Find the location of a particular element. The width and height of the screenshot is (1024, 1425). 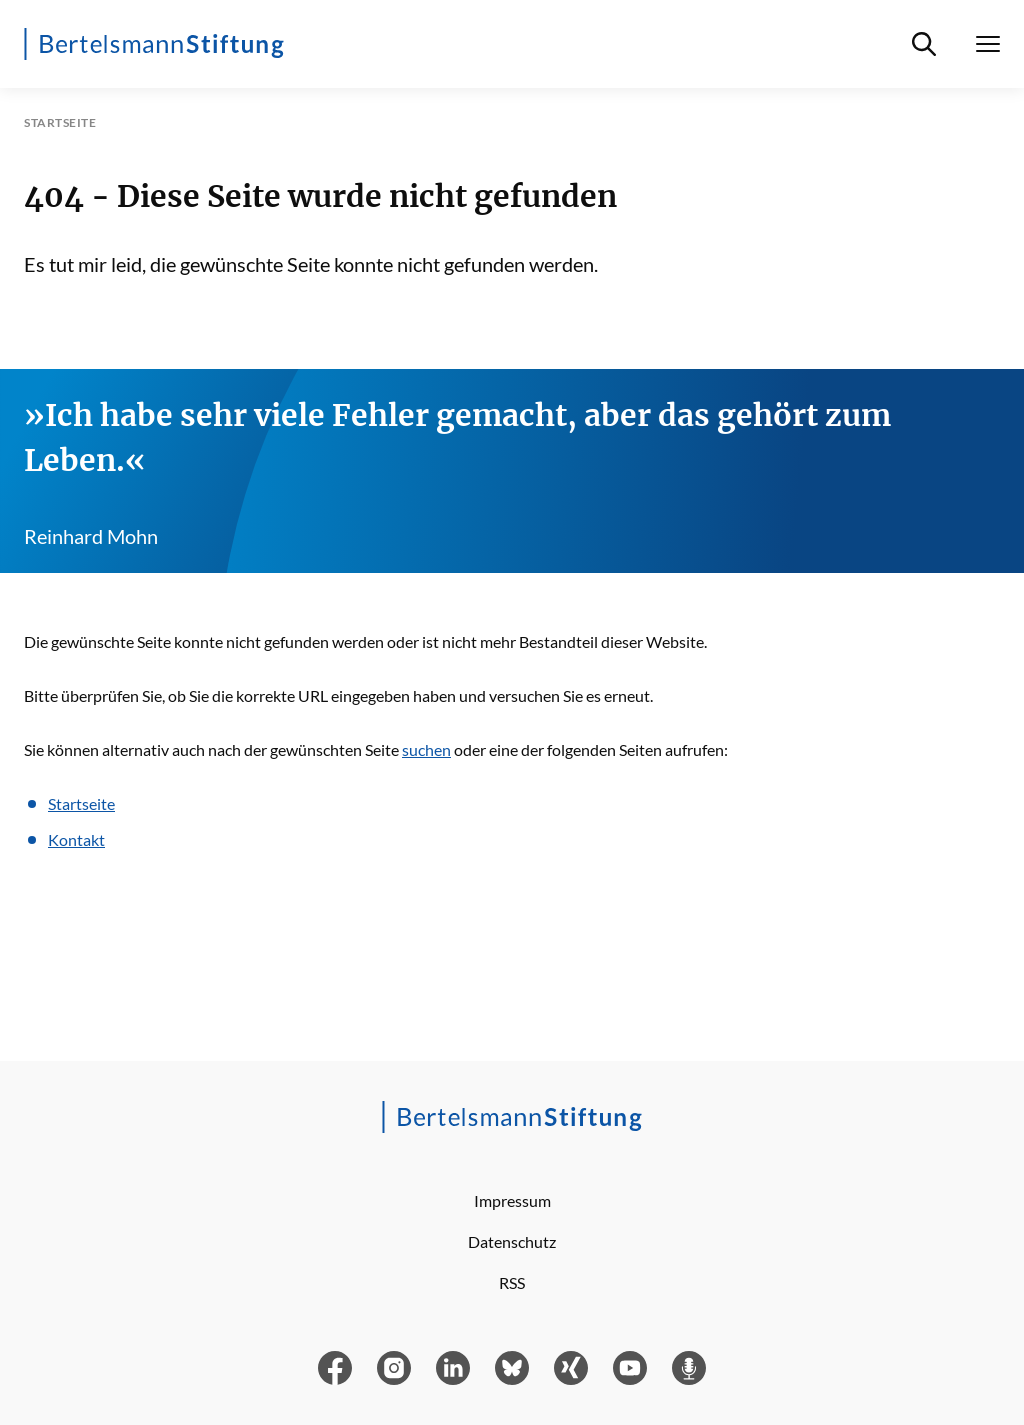

suchen is located at coordinates (426, 749).